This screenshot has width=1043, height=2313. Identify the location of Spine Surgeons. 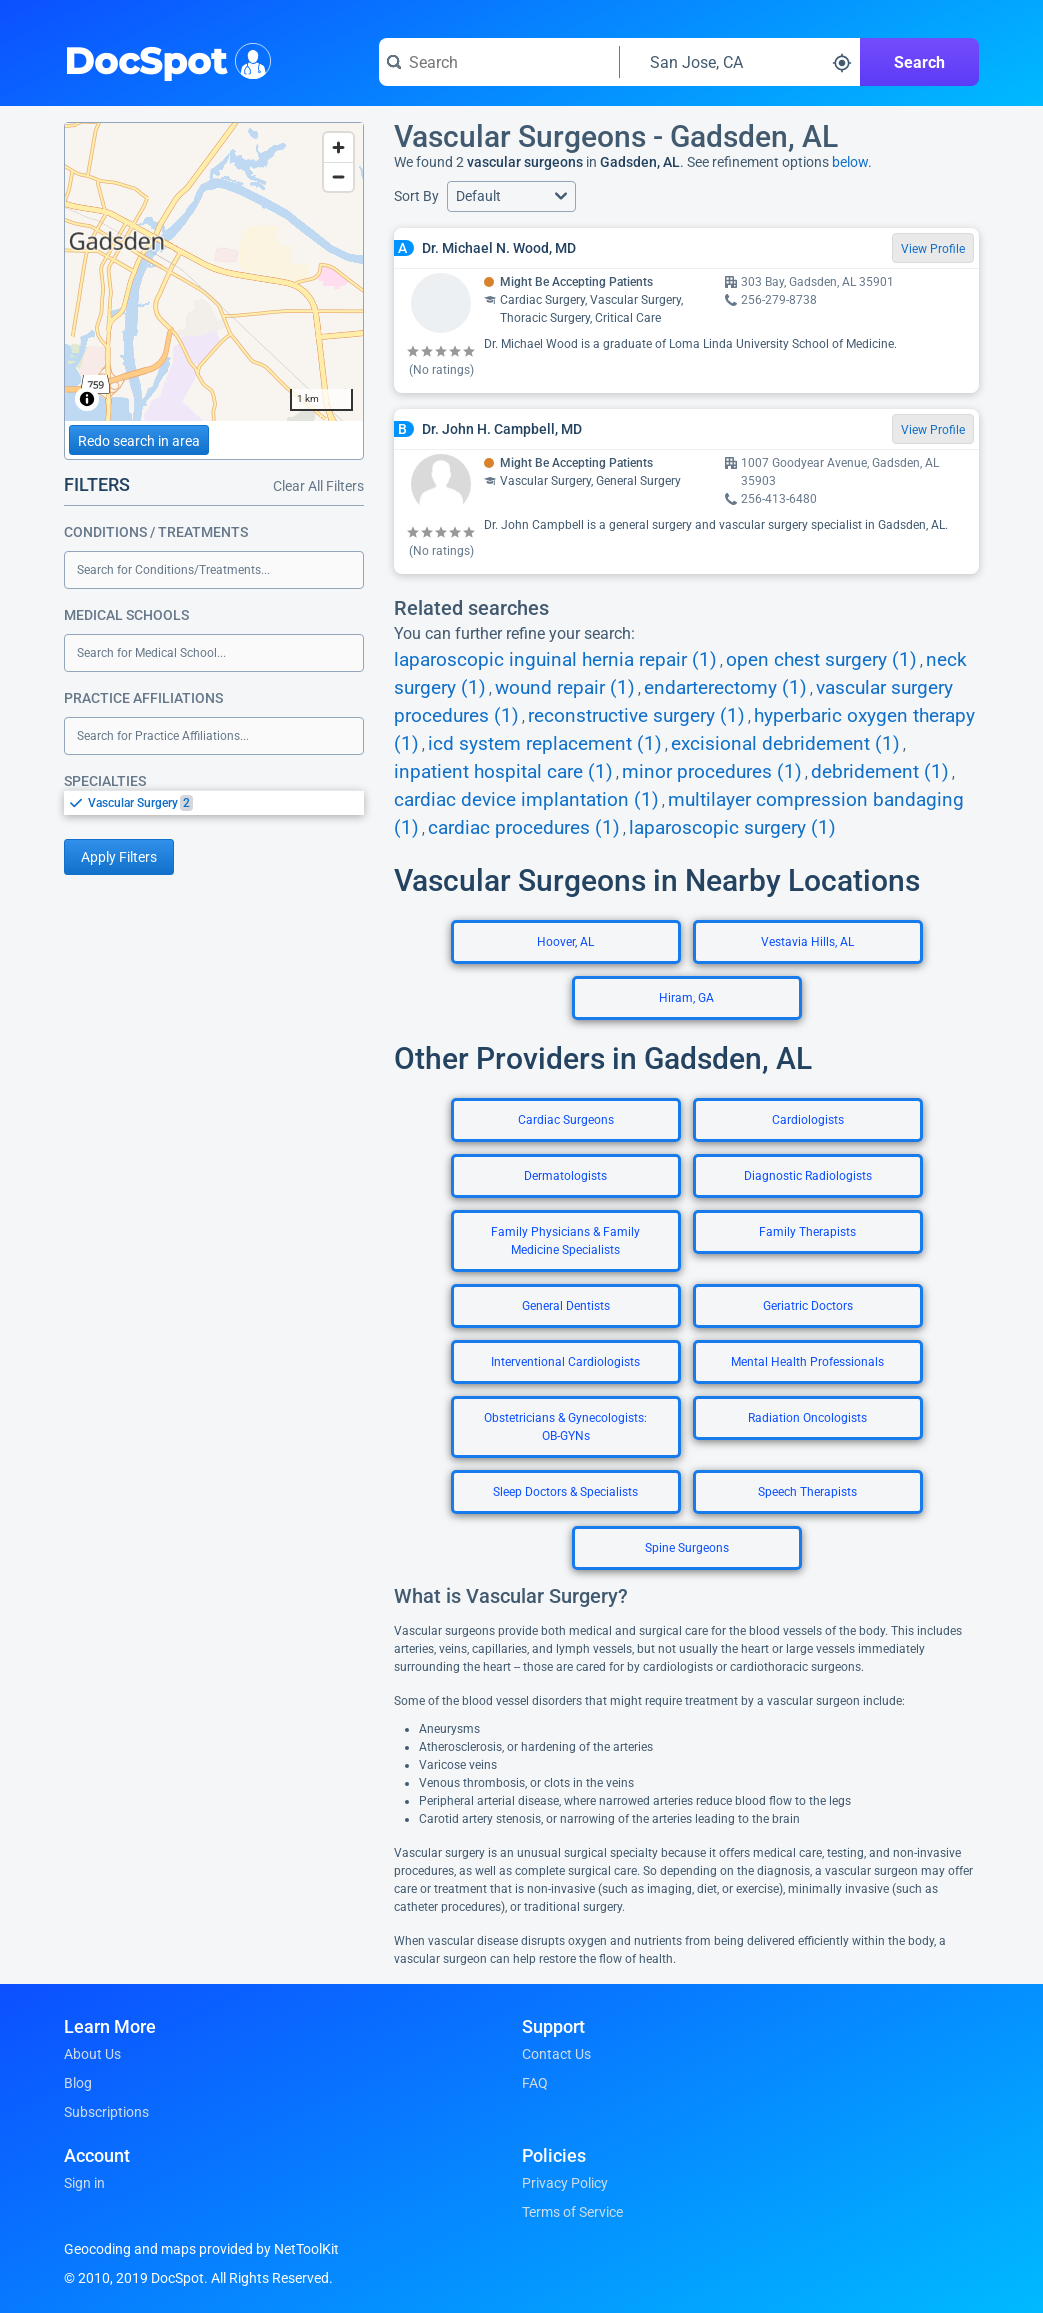
(687, 1548).